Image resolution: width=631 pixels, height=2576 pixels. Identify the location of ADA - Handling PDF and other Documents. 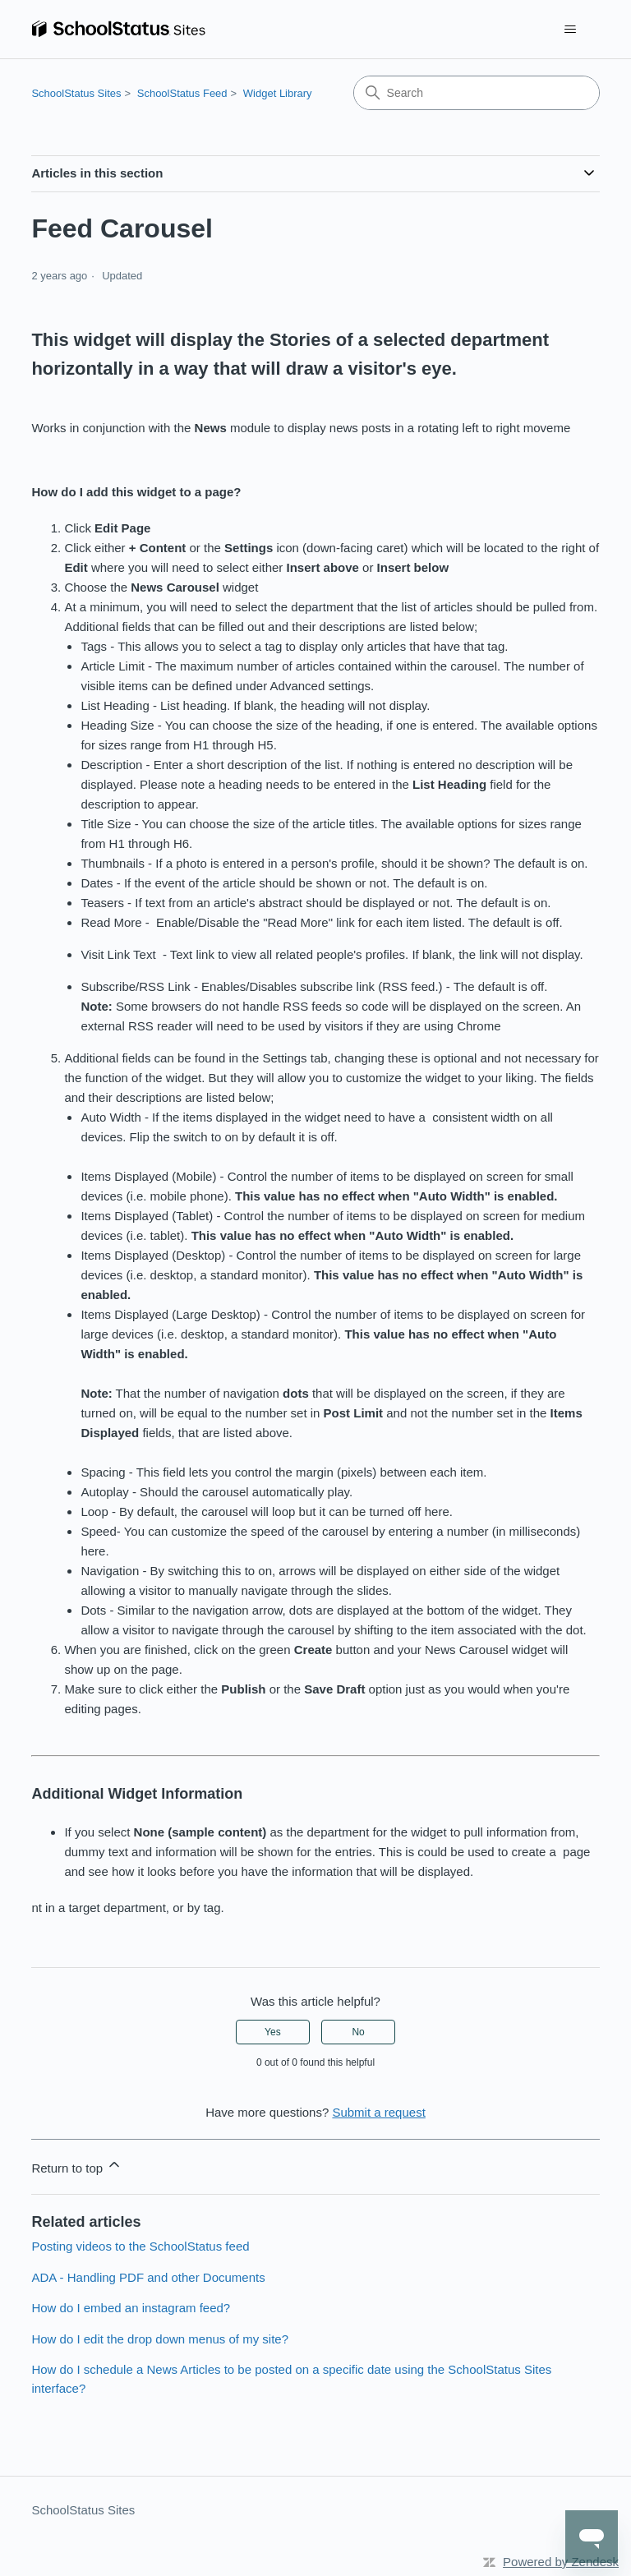
(148, 2277).